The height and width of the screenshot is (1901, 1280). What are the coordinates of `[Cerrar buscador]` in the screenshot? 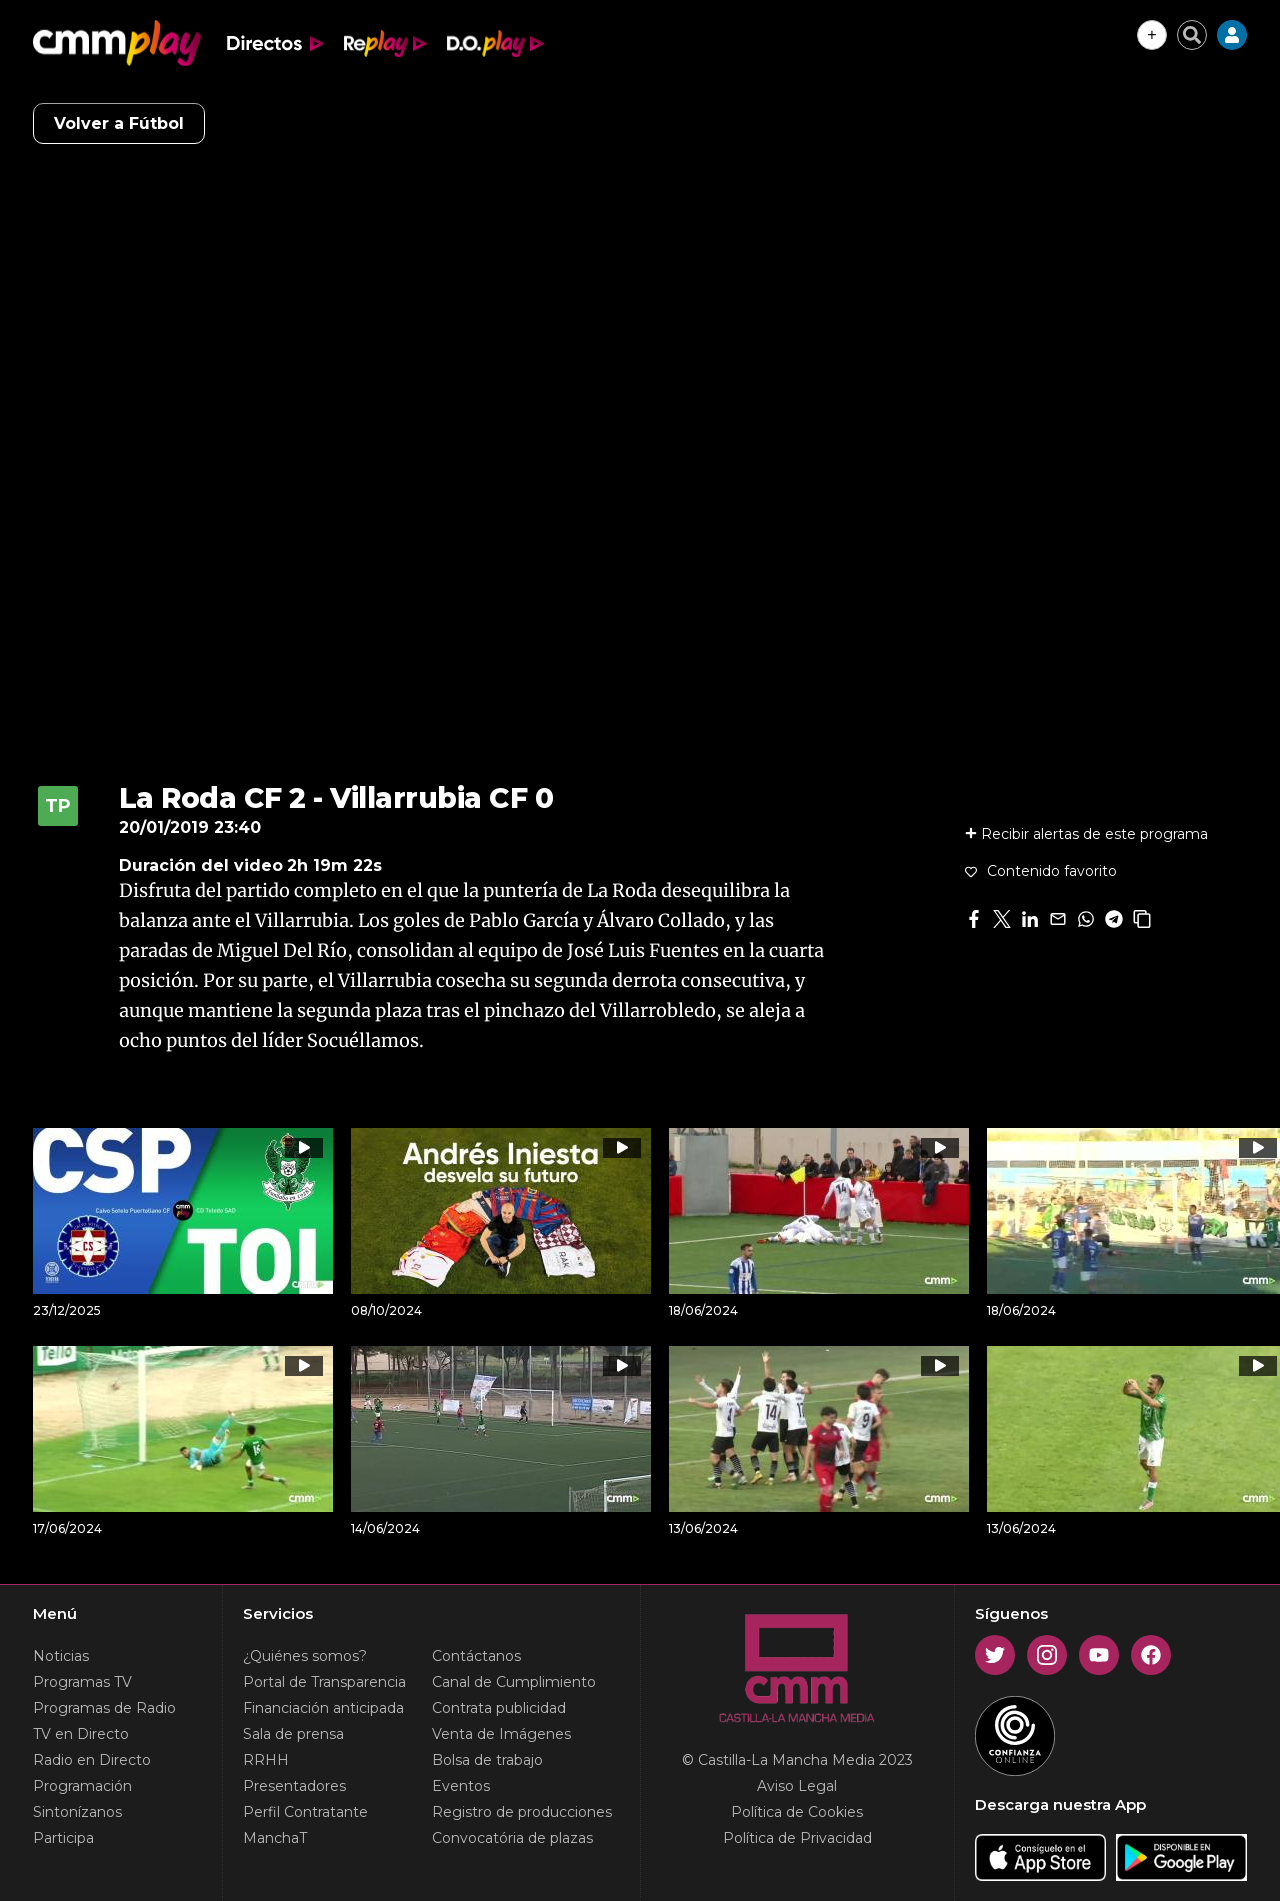 It's located at (1192, 35).